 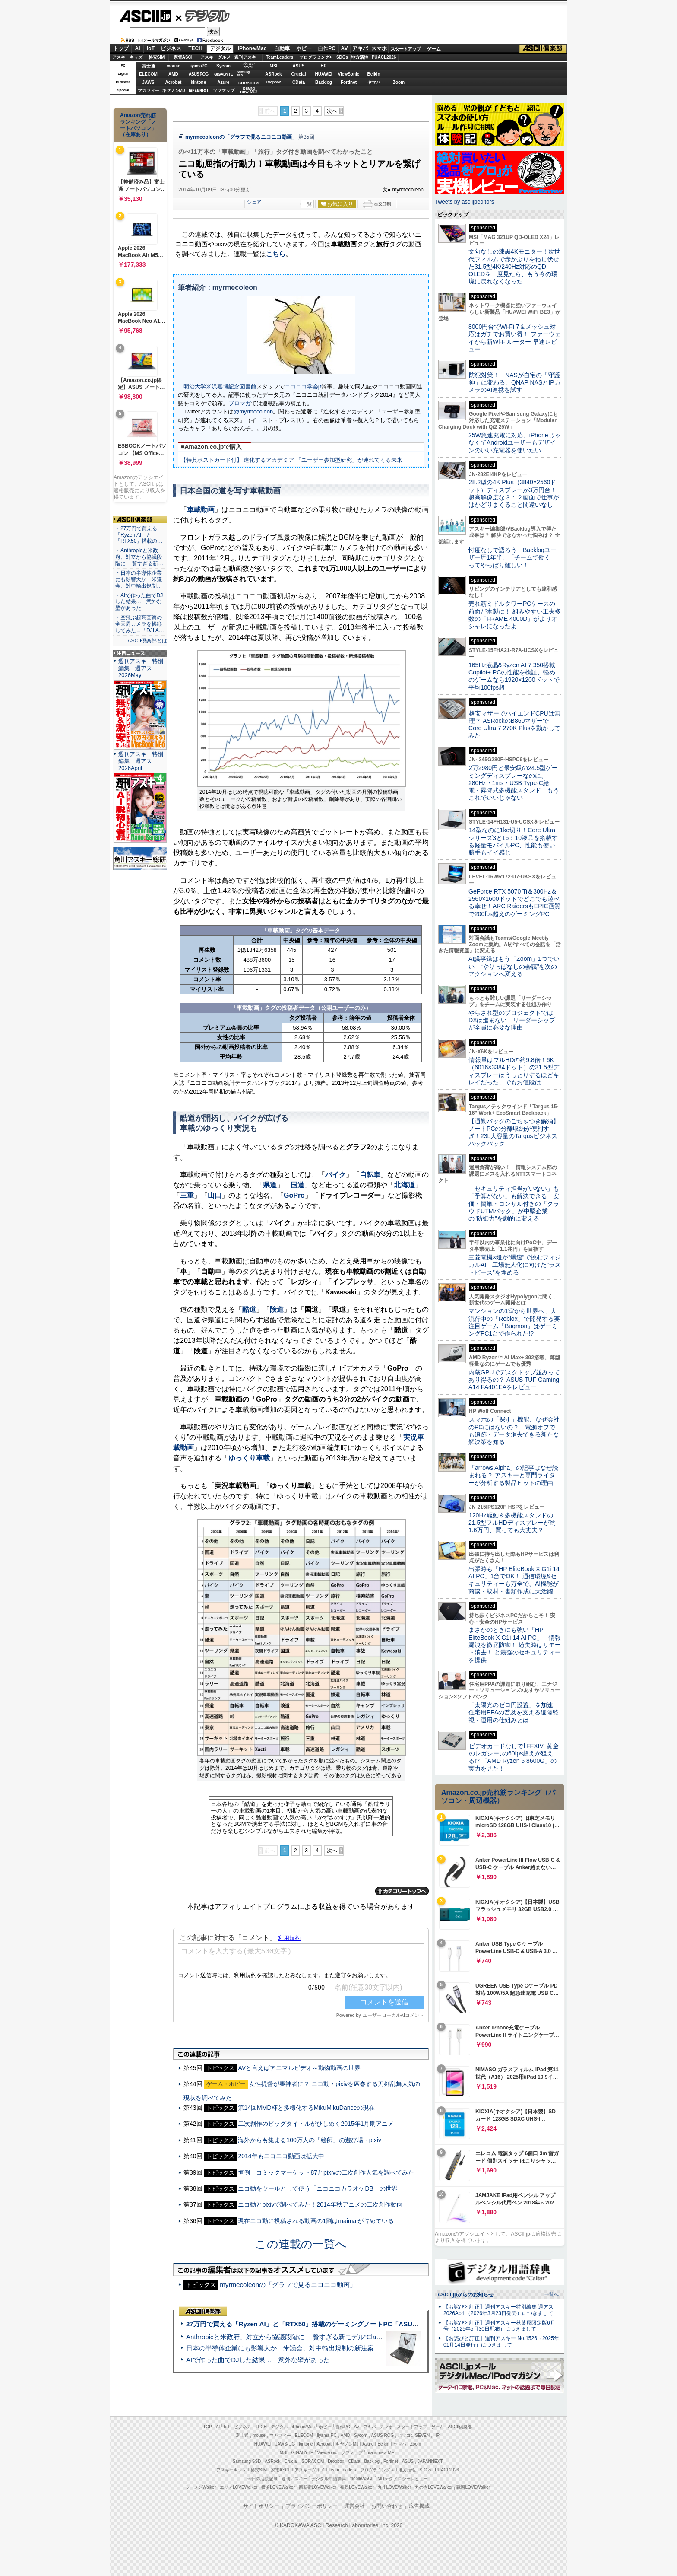 What do you see at coordinates (513, 841) in the screenshot?
I see `14型なのに1kg切り！Core Ultraシリーズ3と16：10液晶を搭載する軽量モバイルPC、性能も使い勝手もイイ感じ` at bounding box center [513, 841].